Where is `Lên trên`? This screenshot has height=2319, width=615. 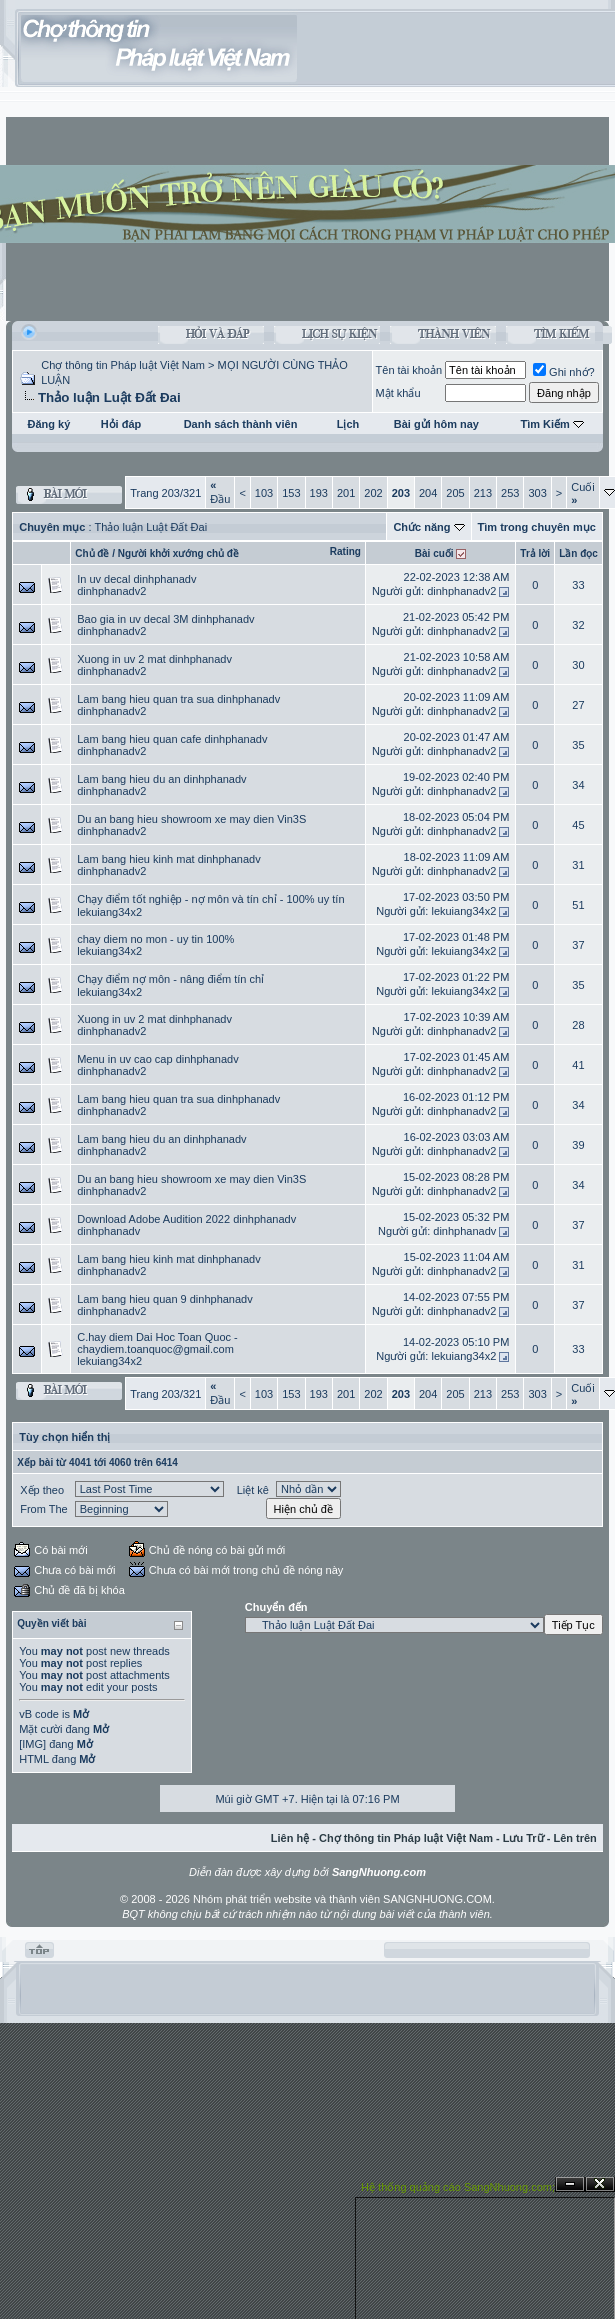 Lên trên is located at coordinates (574, 1838).